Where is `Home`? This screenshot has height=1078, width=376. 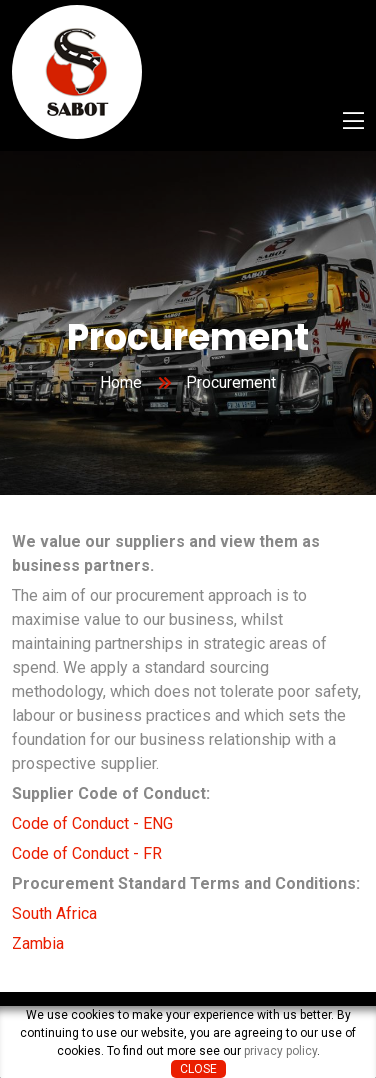 Home is located at coordinates (121, 382).